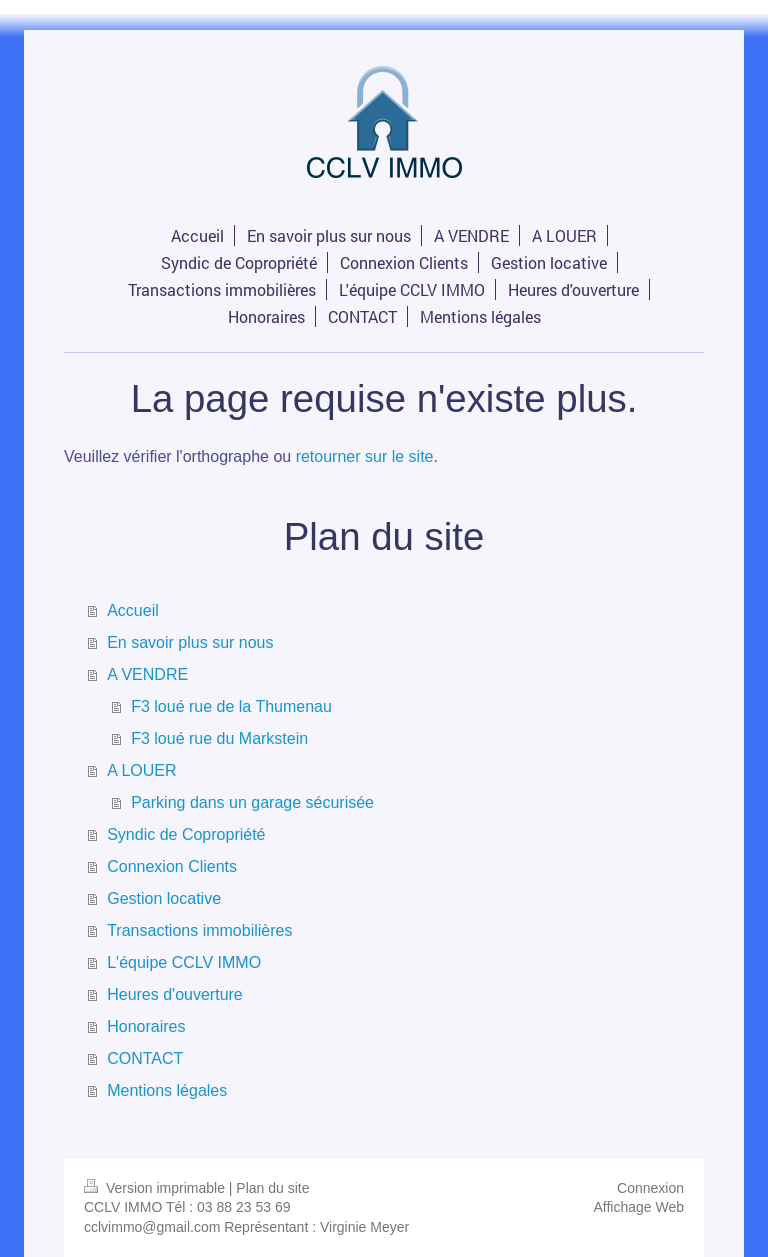 This screenshot has height=1257, width=768. What do you see at coordinates (199, 930) in the screenshot?
I see `Transactions immobilières` at bounding box center [199, 930].